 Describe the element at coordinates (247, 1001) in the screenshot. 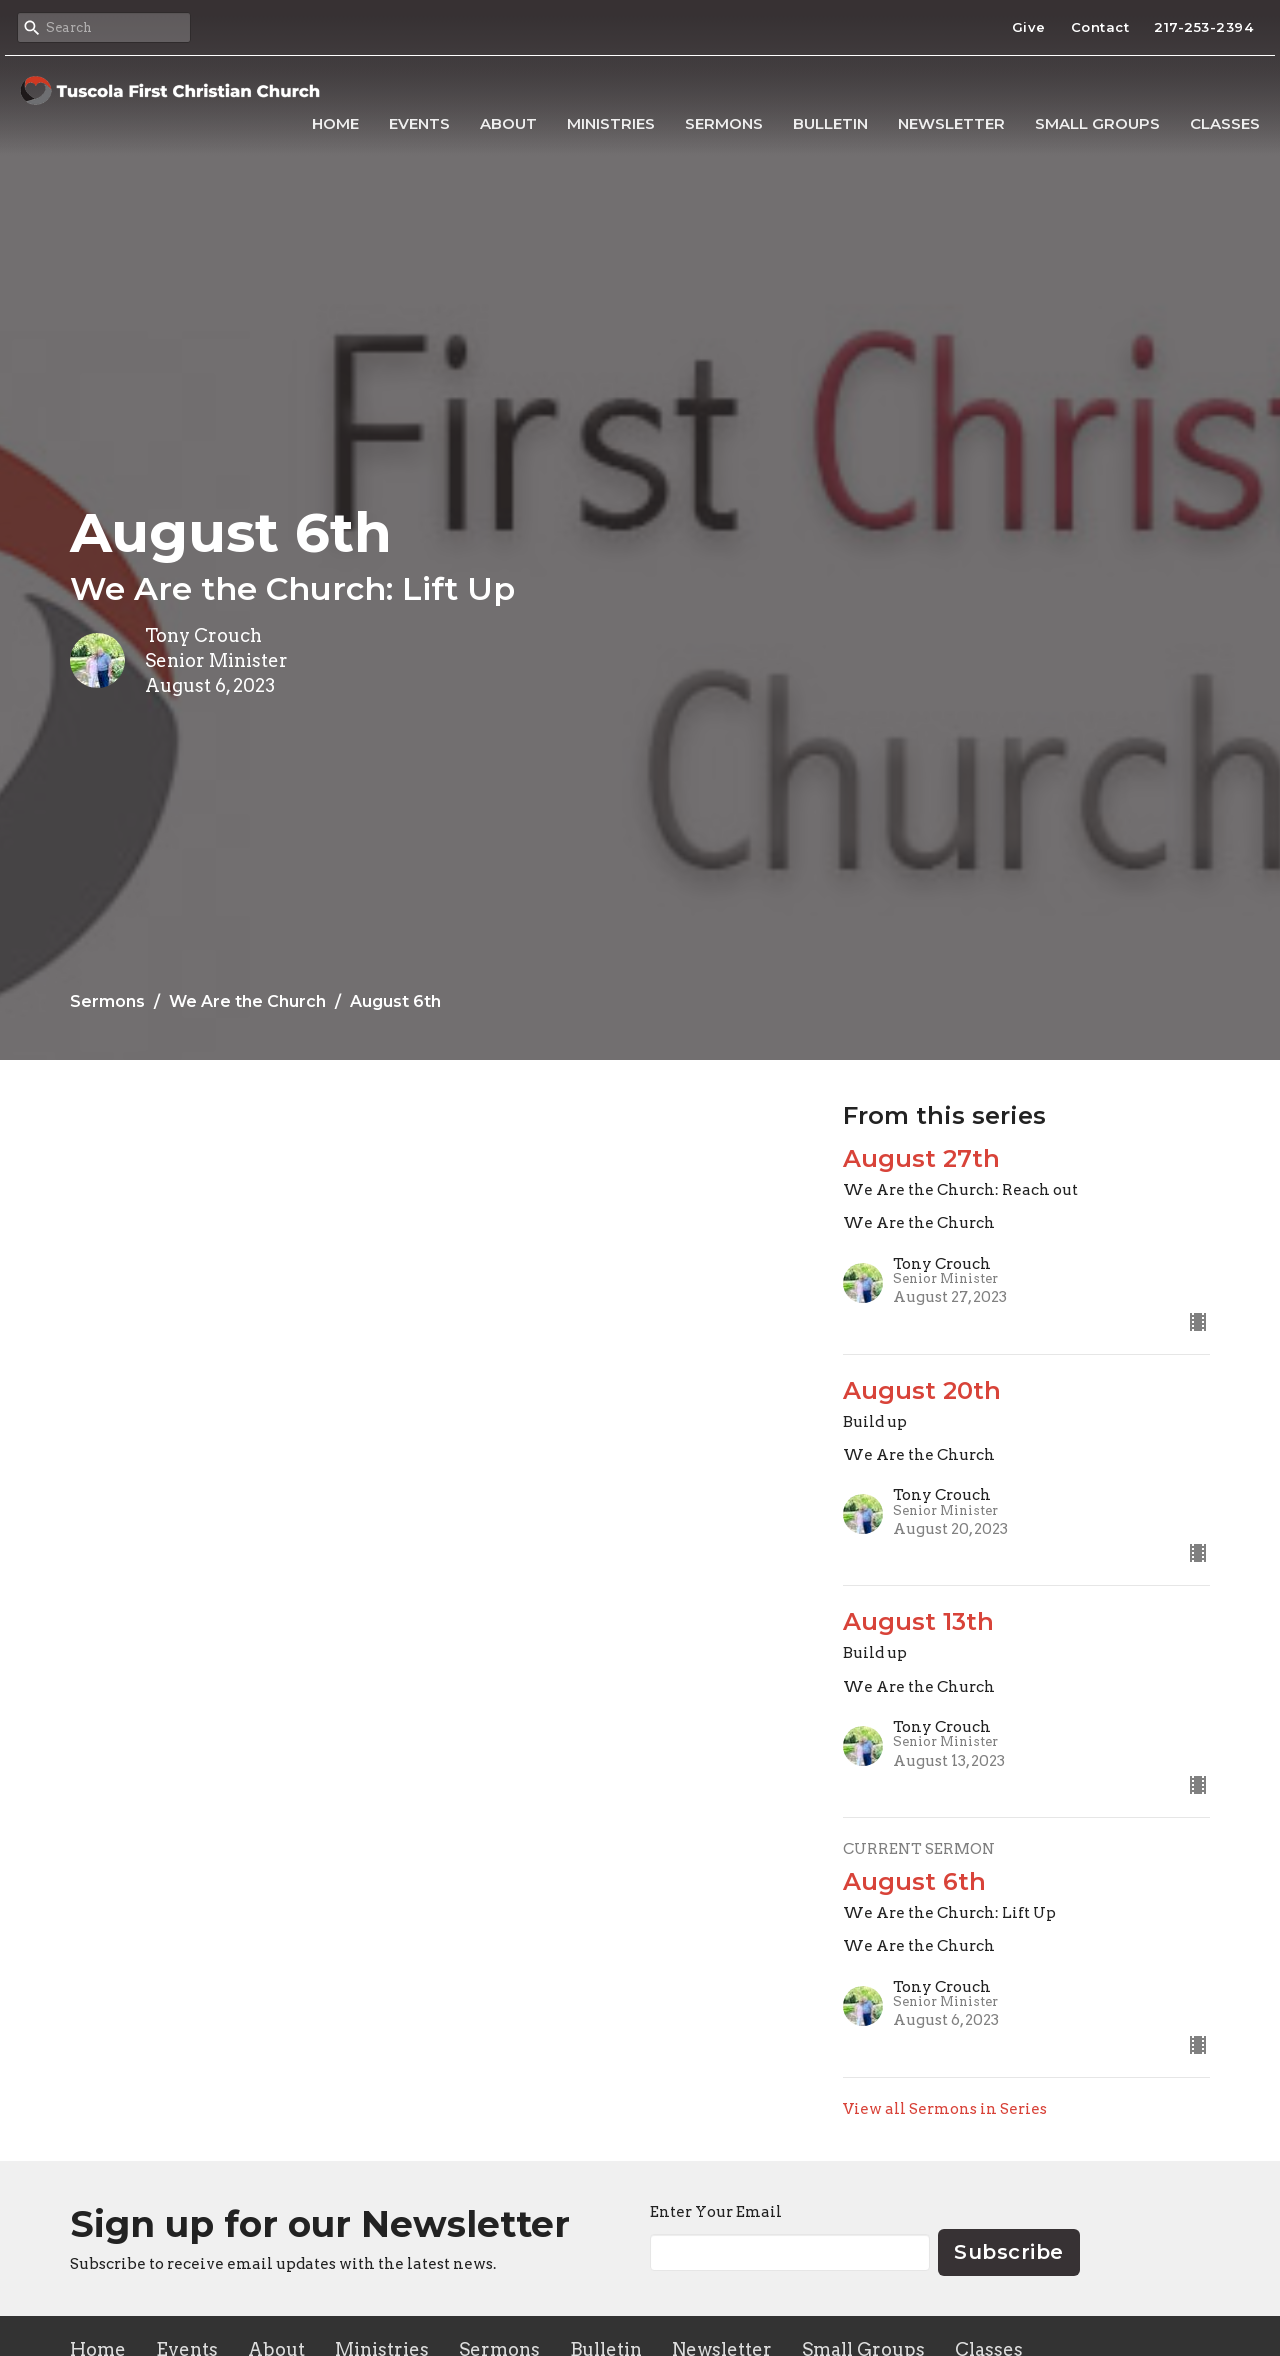

I see `We Are the Church` at that location.